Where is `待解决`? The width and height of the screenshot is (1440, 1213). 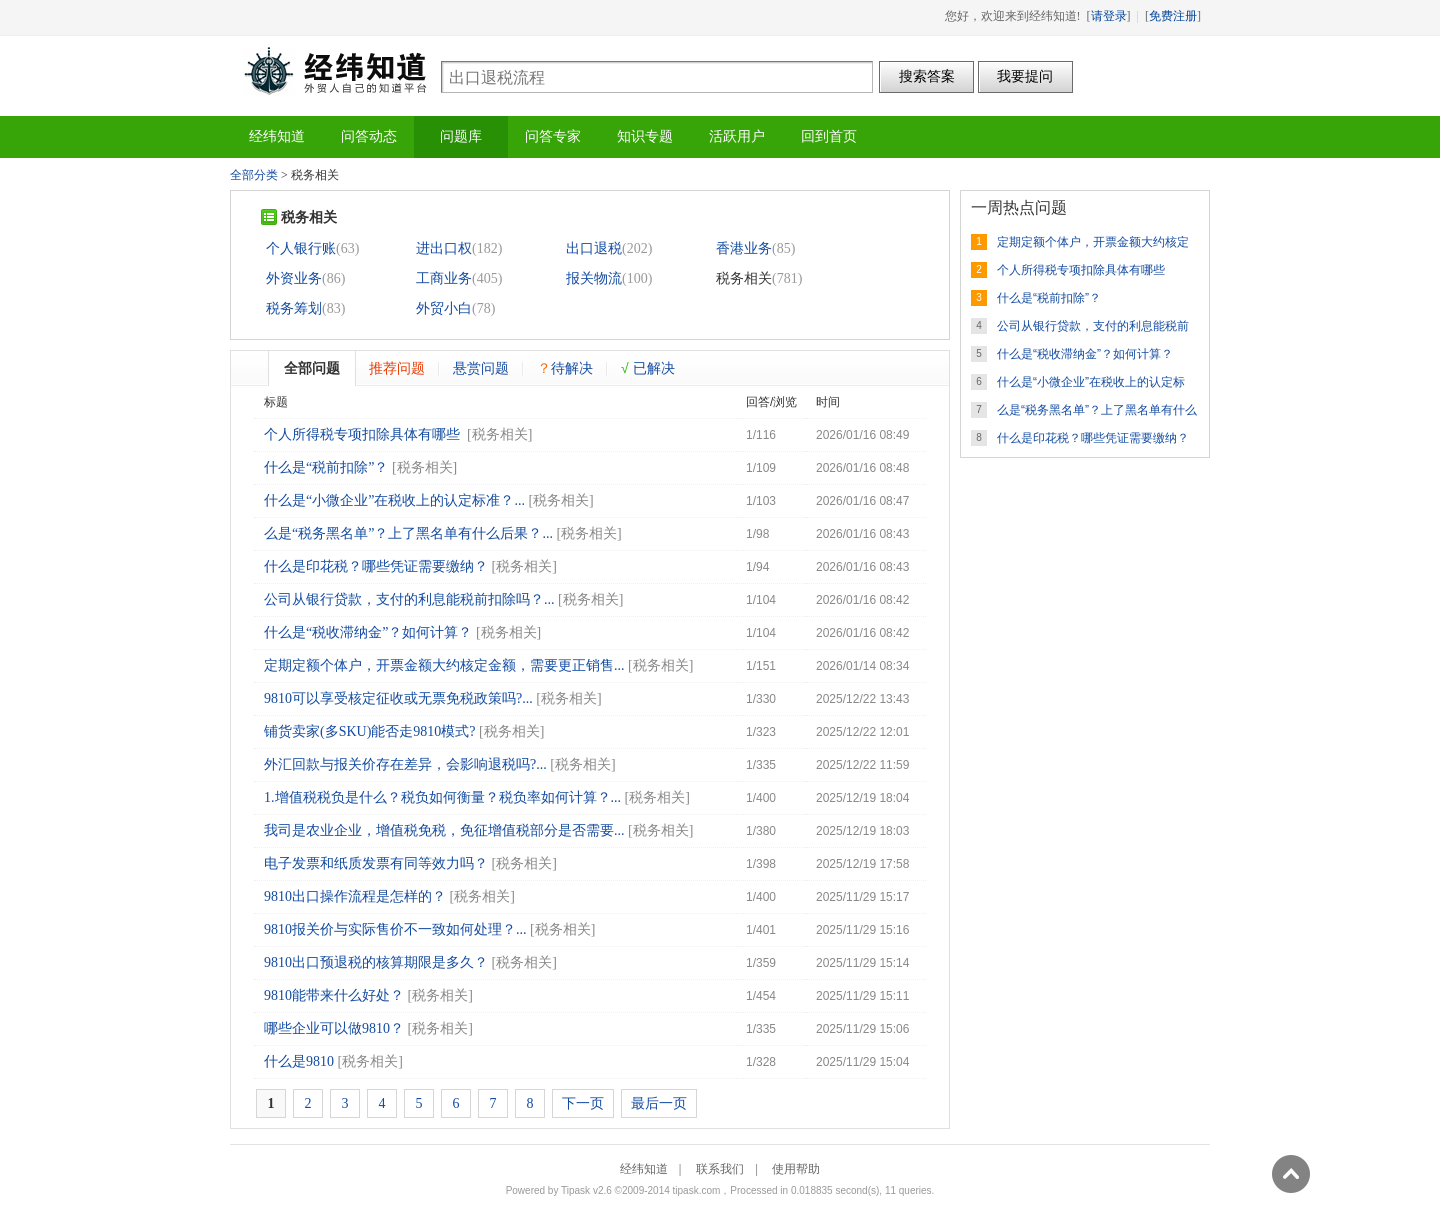
待解决 is located at coordinates (565, 368).